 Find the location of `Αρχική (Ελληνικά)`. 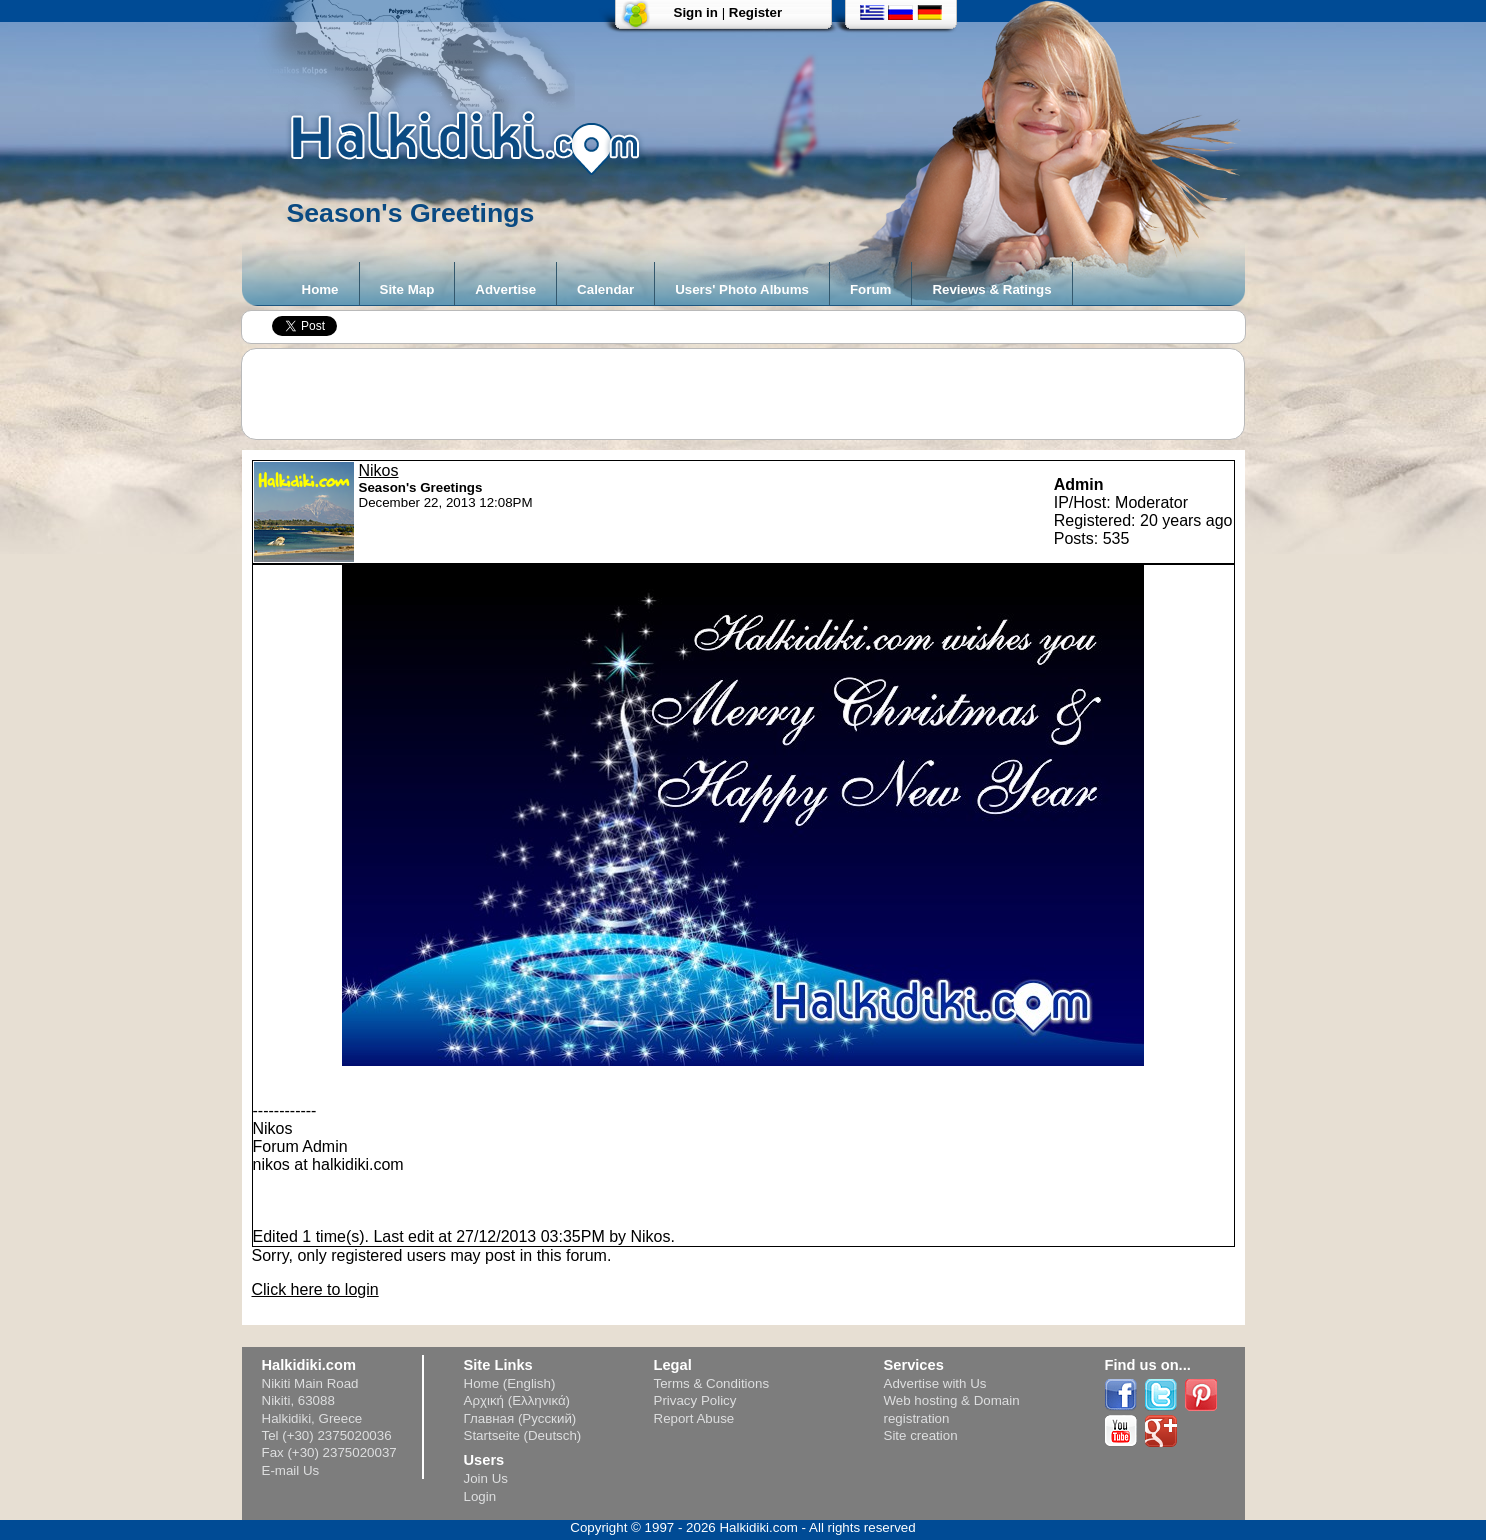

Αρχική (Ελληνικά) is located at coordinates (517, 1400).